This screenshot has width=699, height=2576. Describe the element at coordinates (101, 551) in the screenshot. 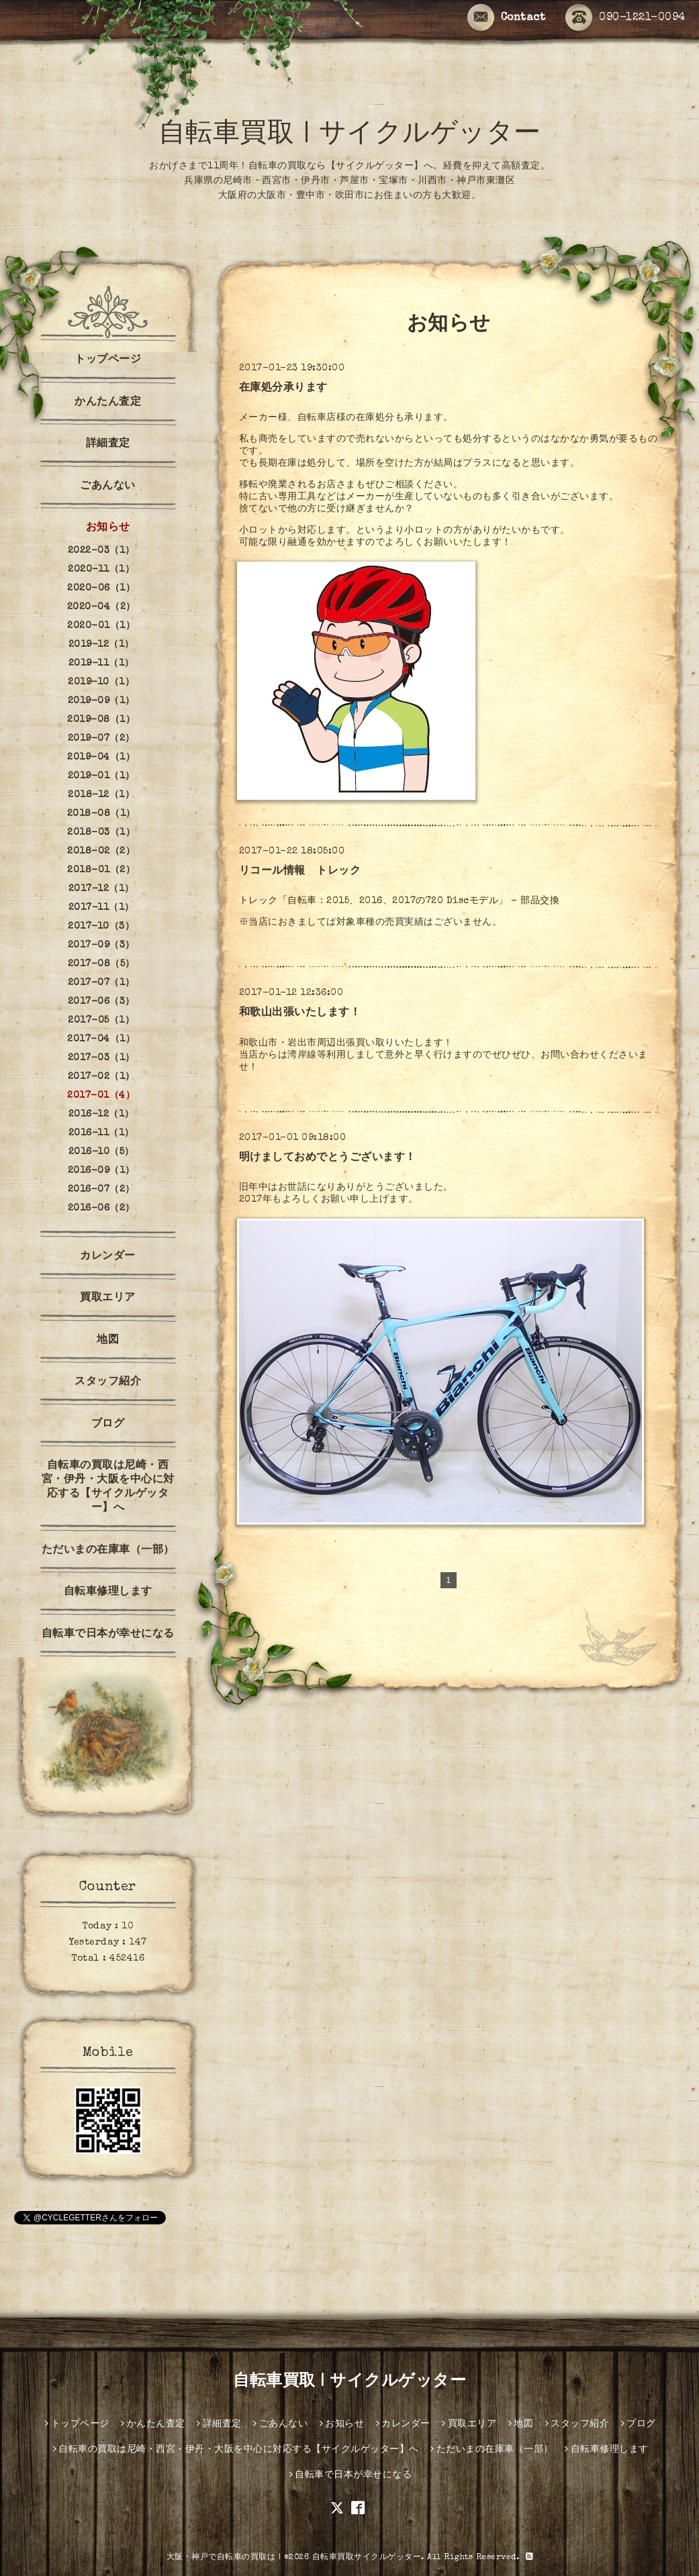

I see `2022-03（1）` at that location.